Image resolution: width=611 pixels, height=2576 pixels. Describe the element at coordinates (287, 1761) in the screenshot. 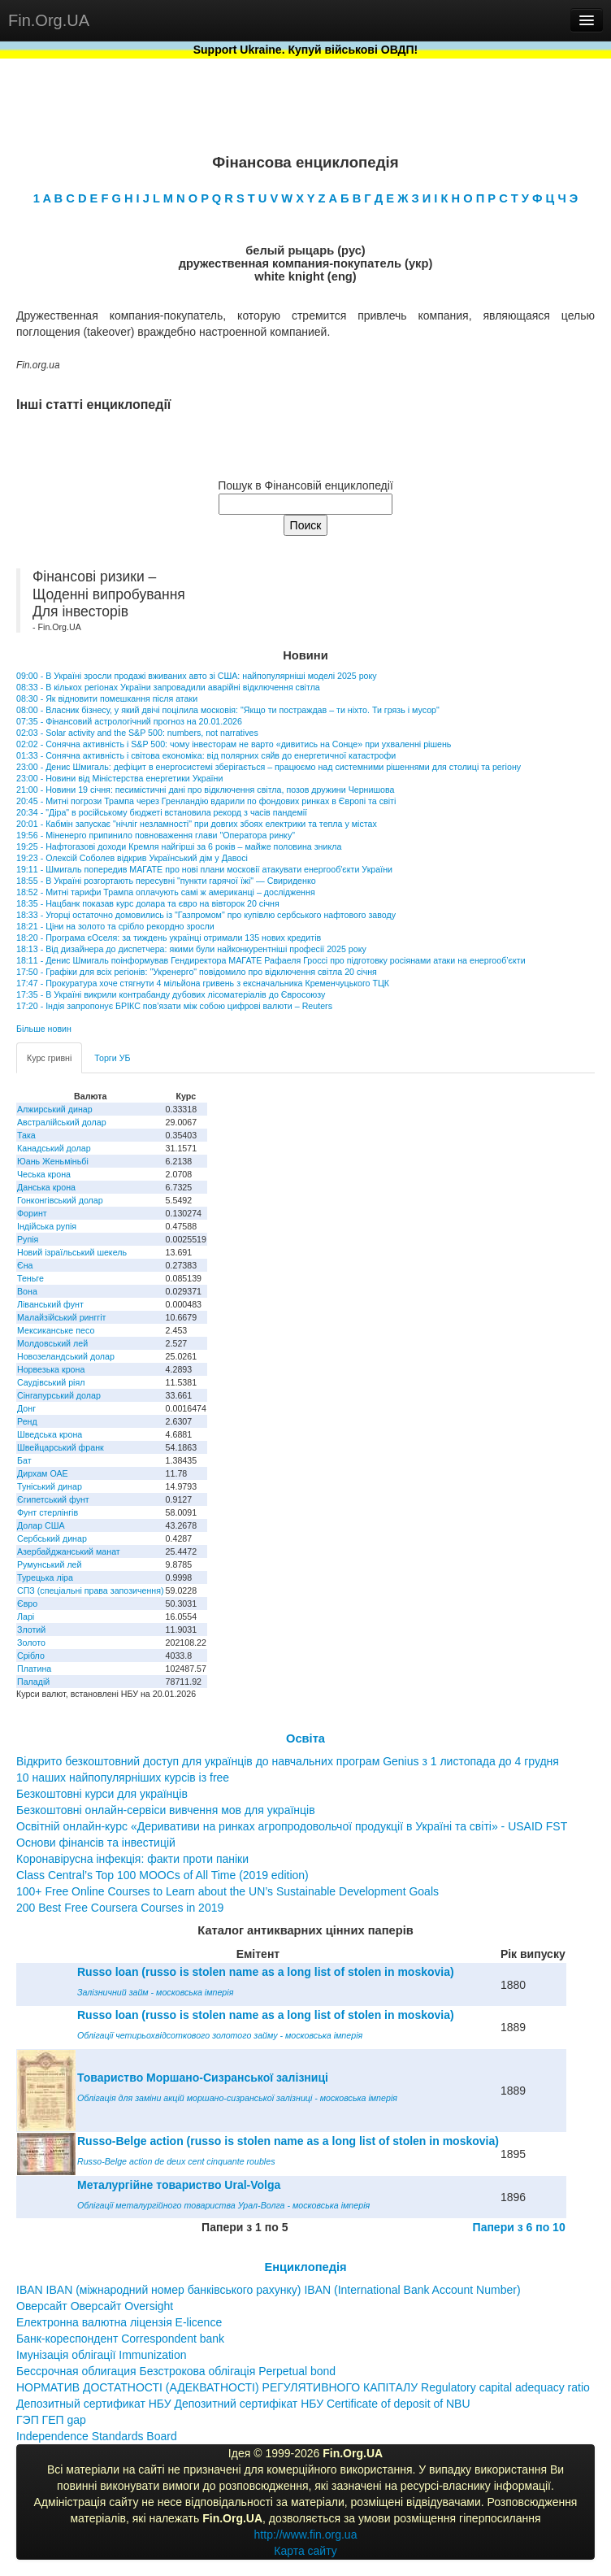

I see `Відкрито безкоштовний доступ для українців до навчальних програм Genius з 1 листопада до 4 грудня` at that location.